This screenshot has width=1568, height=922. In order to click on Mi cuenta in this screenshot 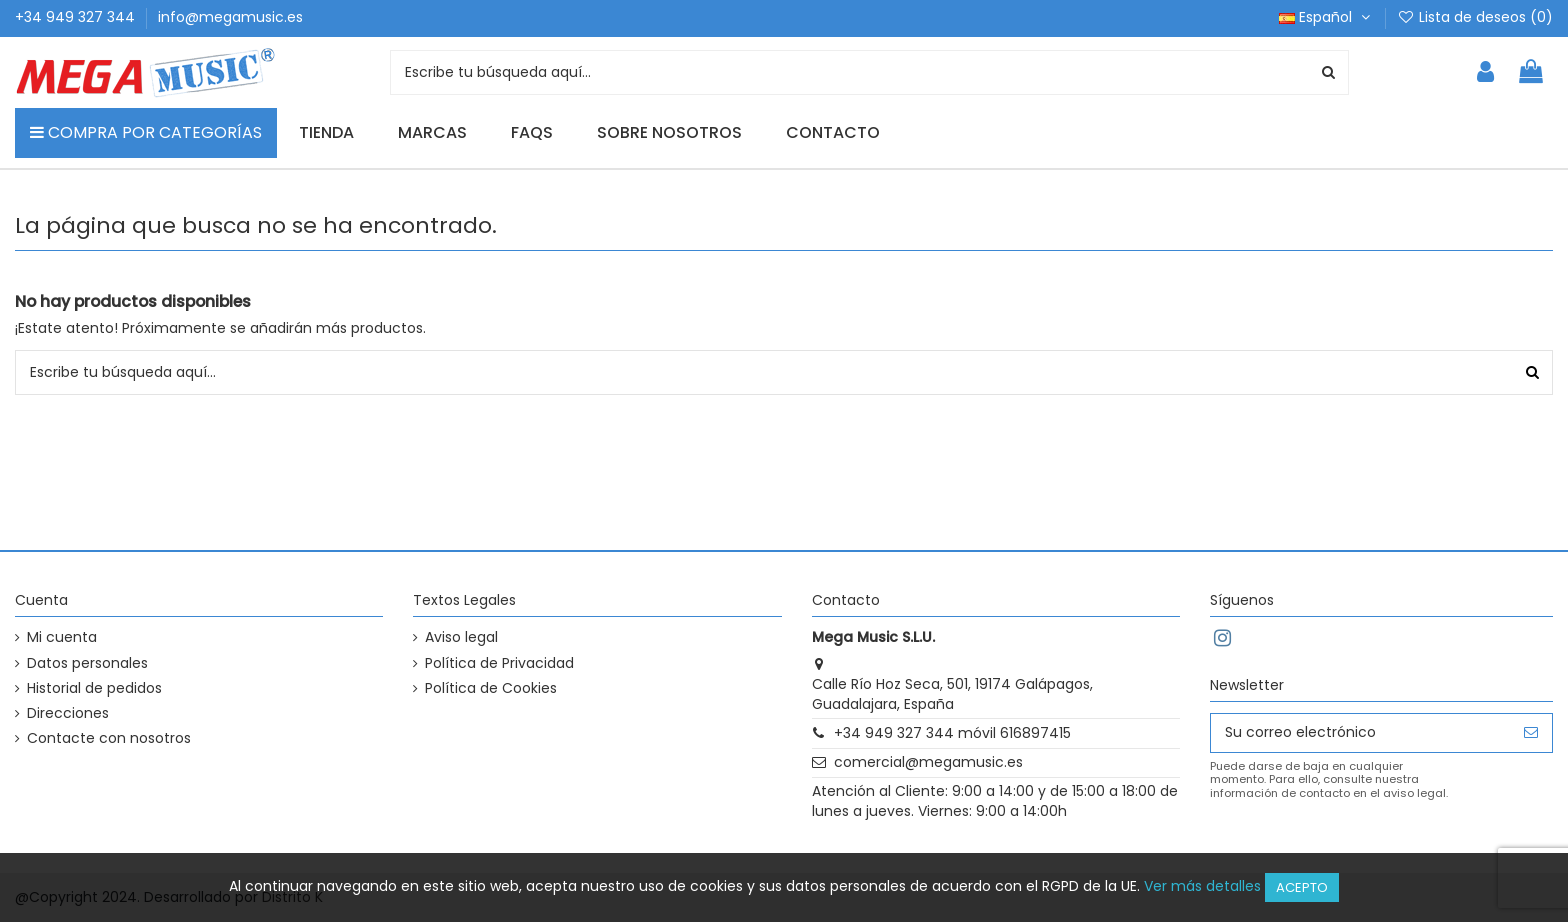, I will do `click(62, 637)`.